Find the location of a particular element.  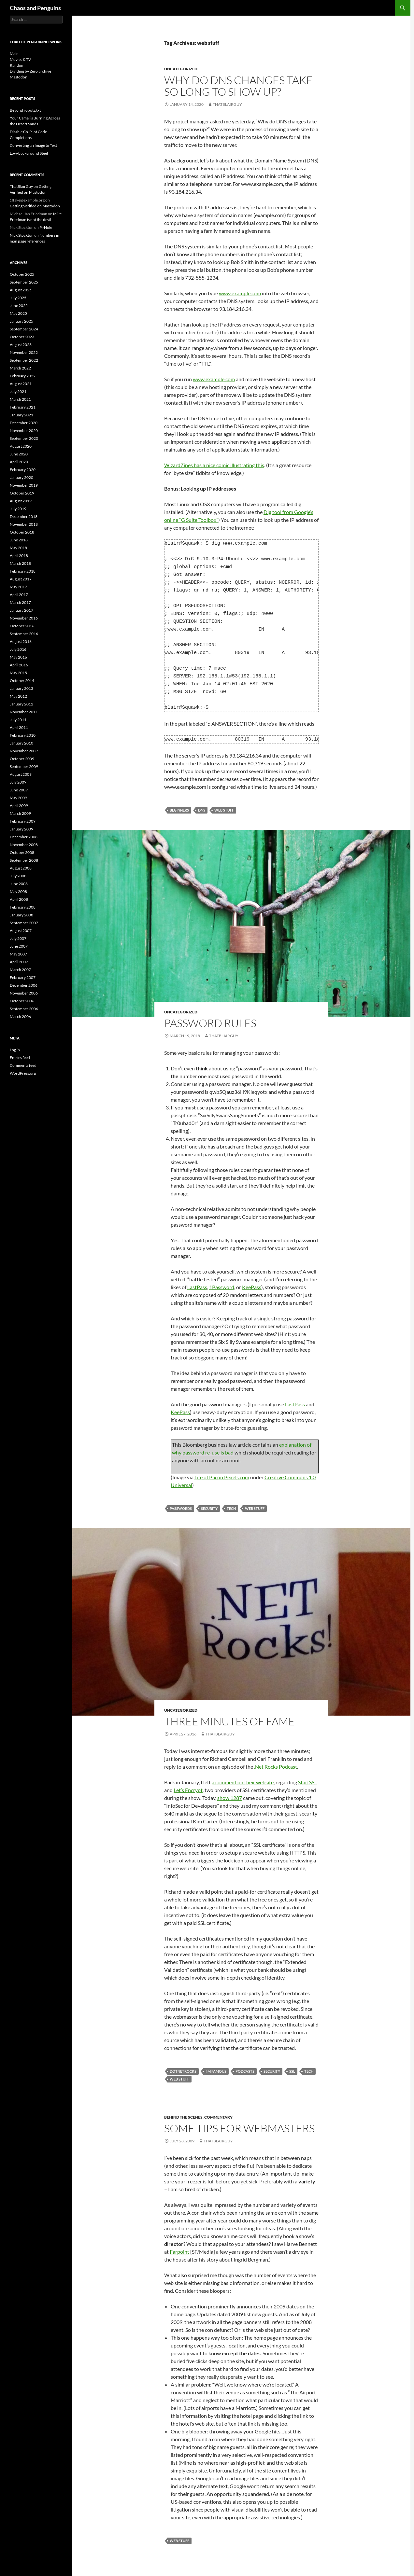

beginners is located at coordinates (179, 810).